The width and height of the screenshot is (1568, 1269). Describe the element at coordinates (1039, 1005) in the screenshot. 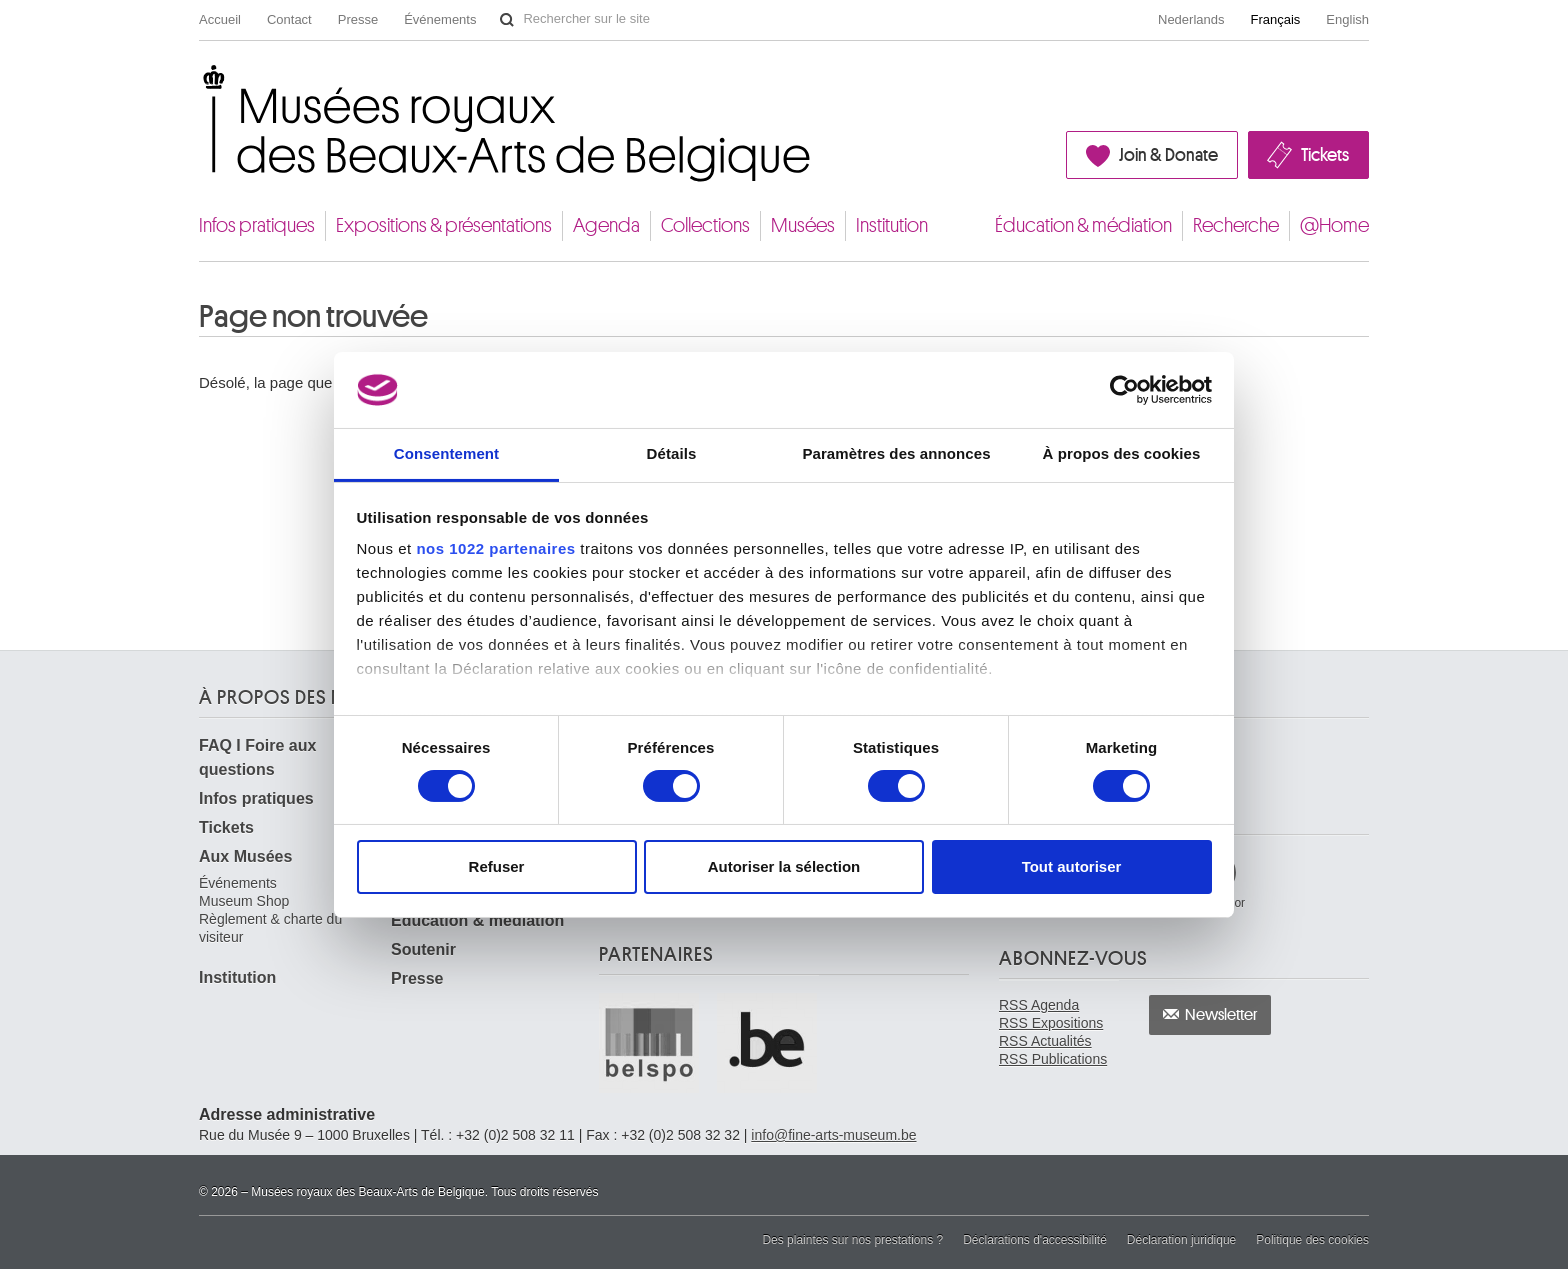

I see `RSS Agenda` at that location.